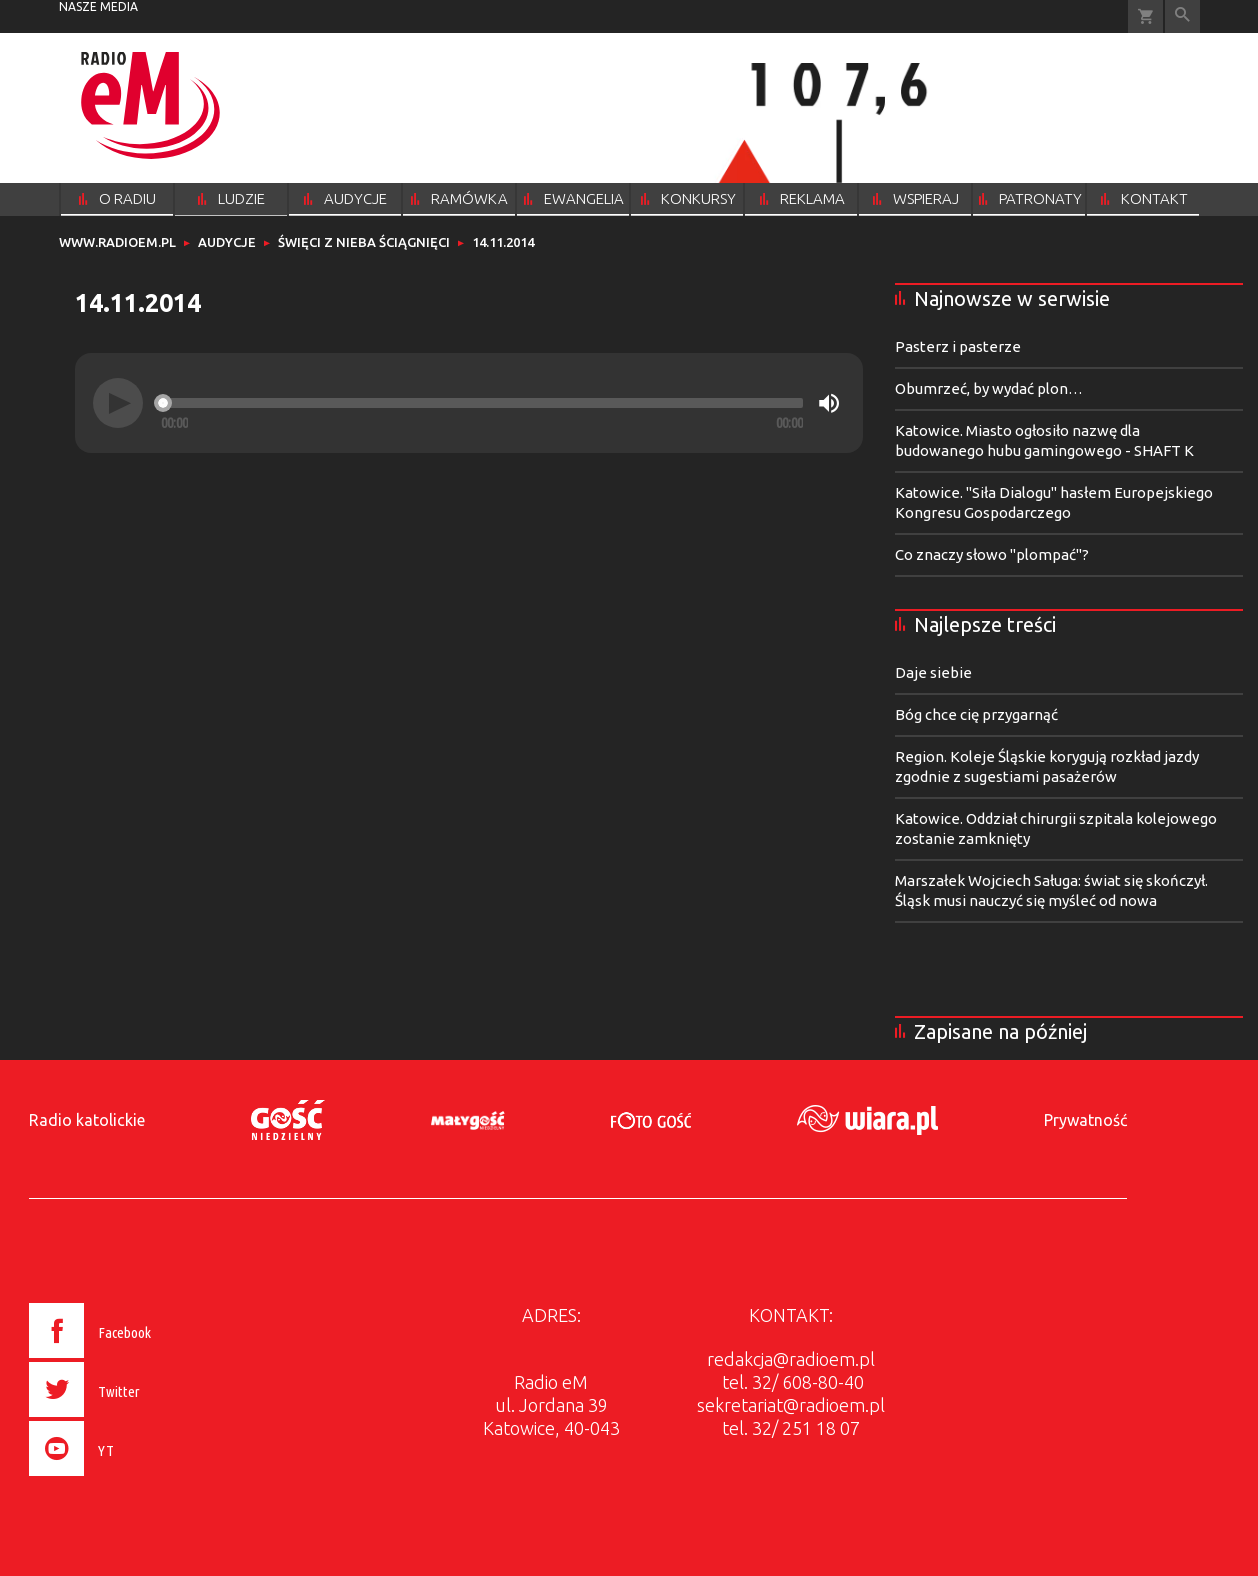 This screenshot has width=1258, height=1576. I want to click on Obumrzeć, by wydać plon…, so click(989, 388).